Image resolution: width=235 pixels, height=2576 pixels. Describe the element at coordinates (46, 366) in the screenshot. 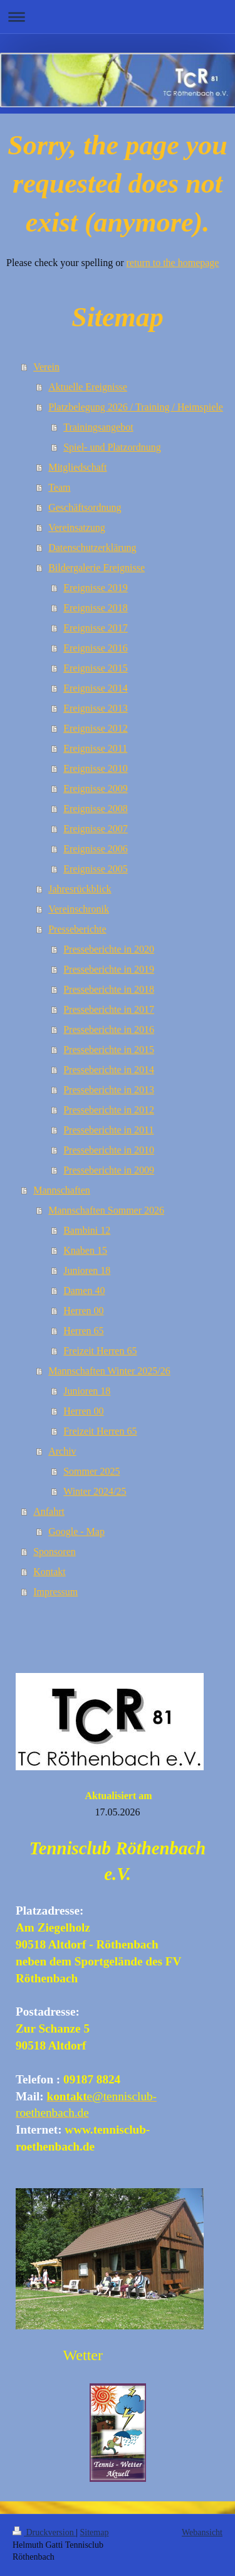

I see `Verein` at that location.